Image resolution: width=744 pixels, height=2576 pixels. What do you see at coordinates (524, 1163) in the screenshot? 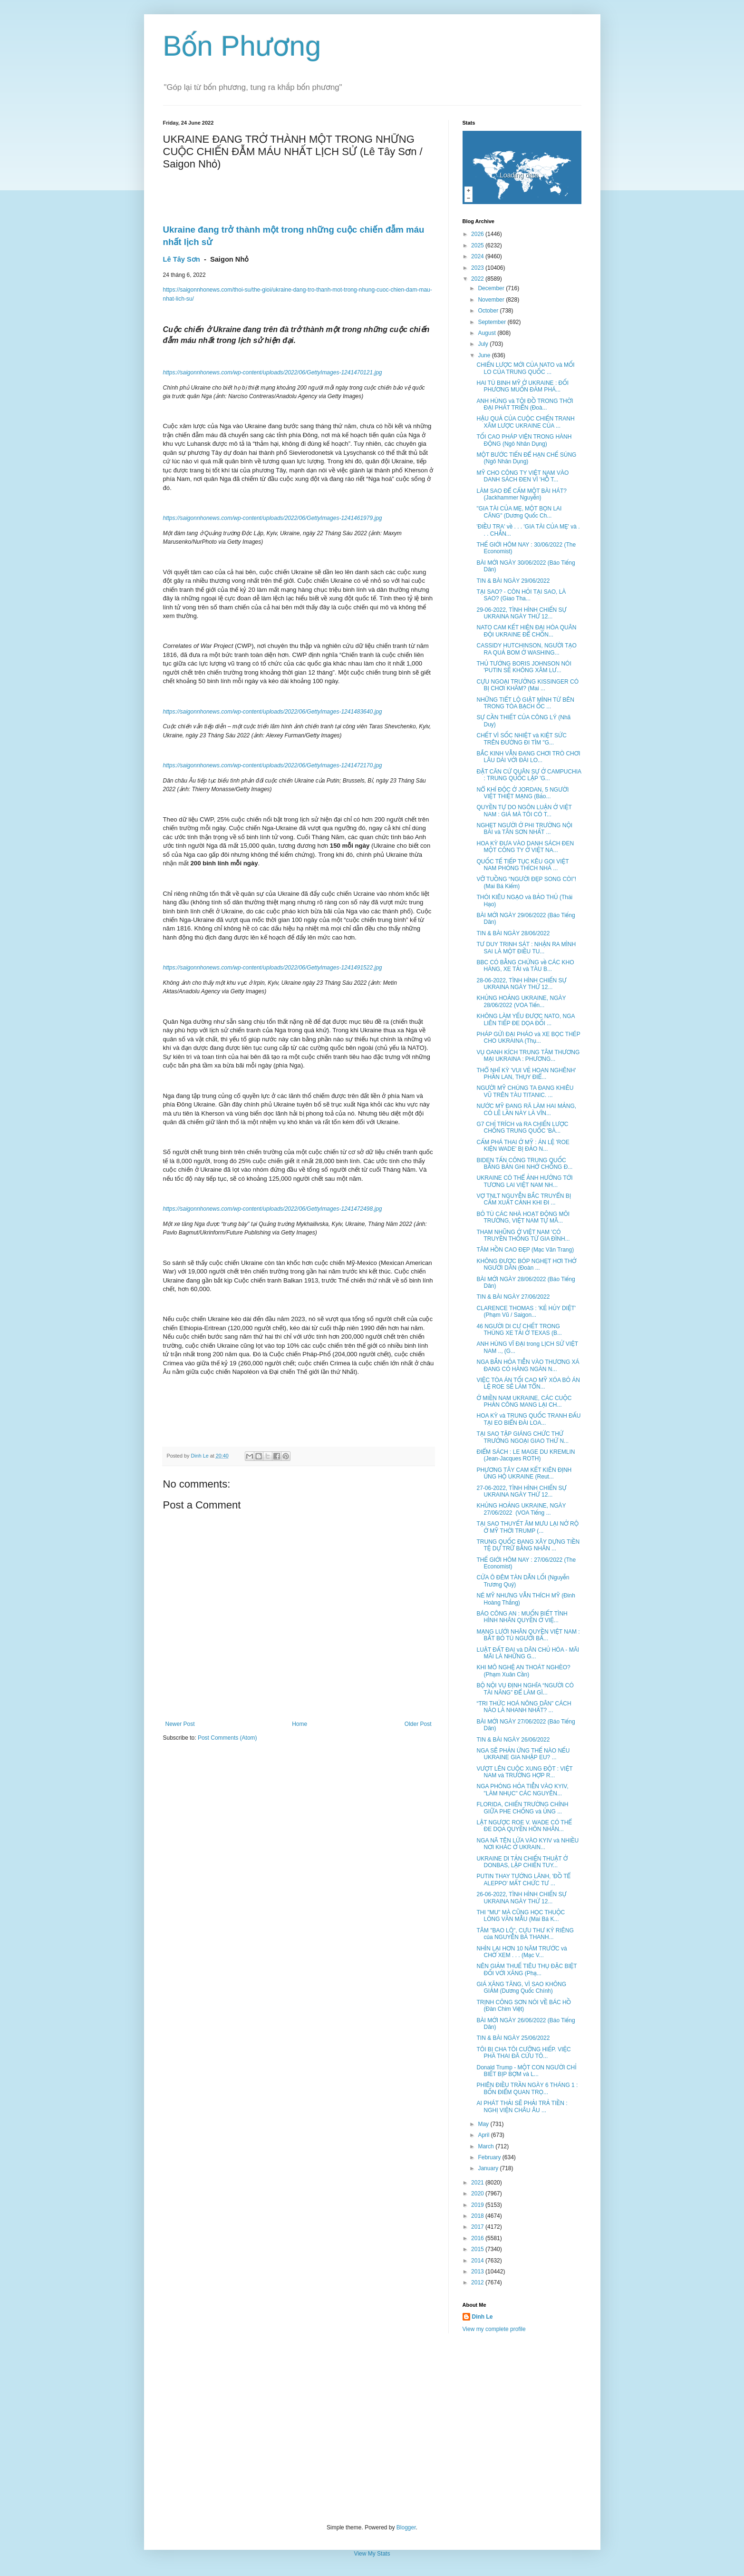
I see `BIDEN TẤN CÔNG TRUNG QUỐC BẰNG BẢN GHI NHỚ CHỐNG Đ...` at bounding box center [524, 1163].